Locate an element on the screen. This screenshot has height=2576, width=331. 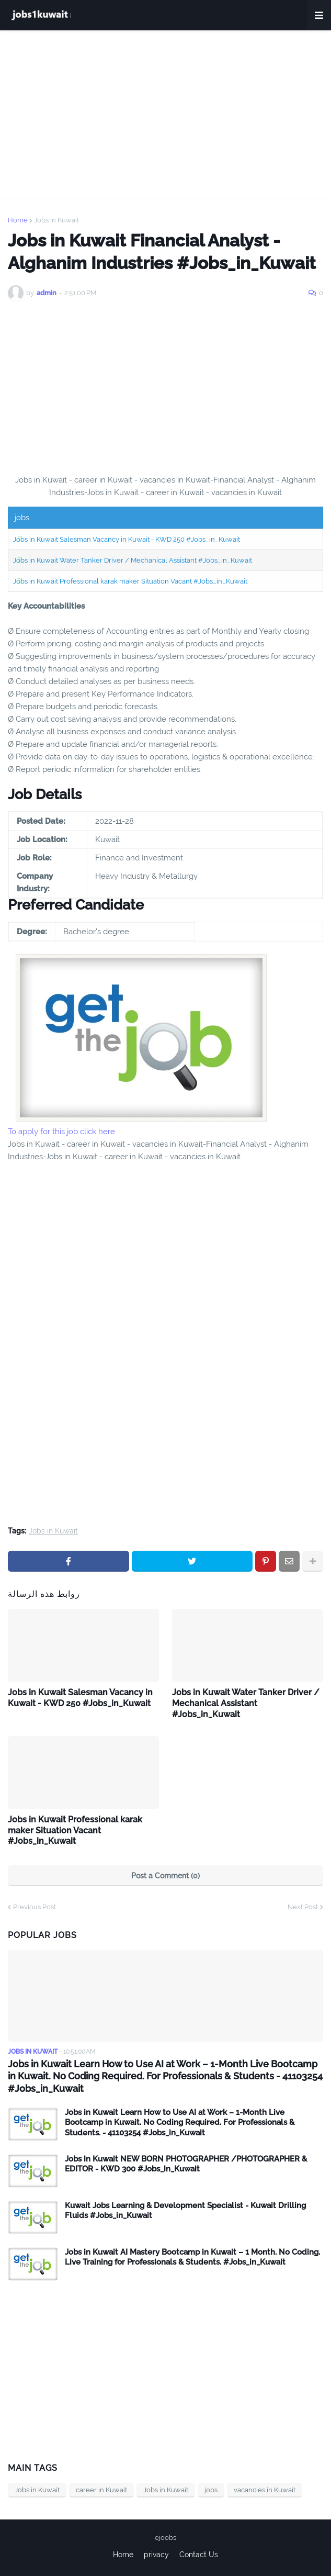
To apply for this job click here is located at coordinates (61, 1131).